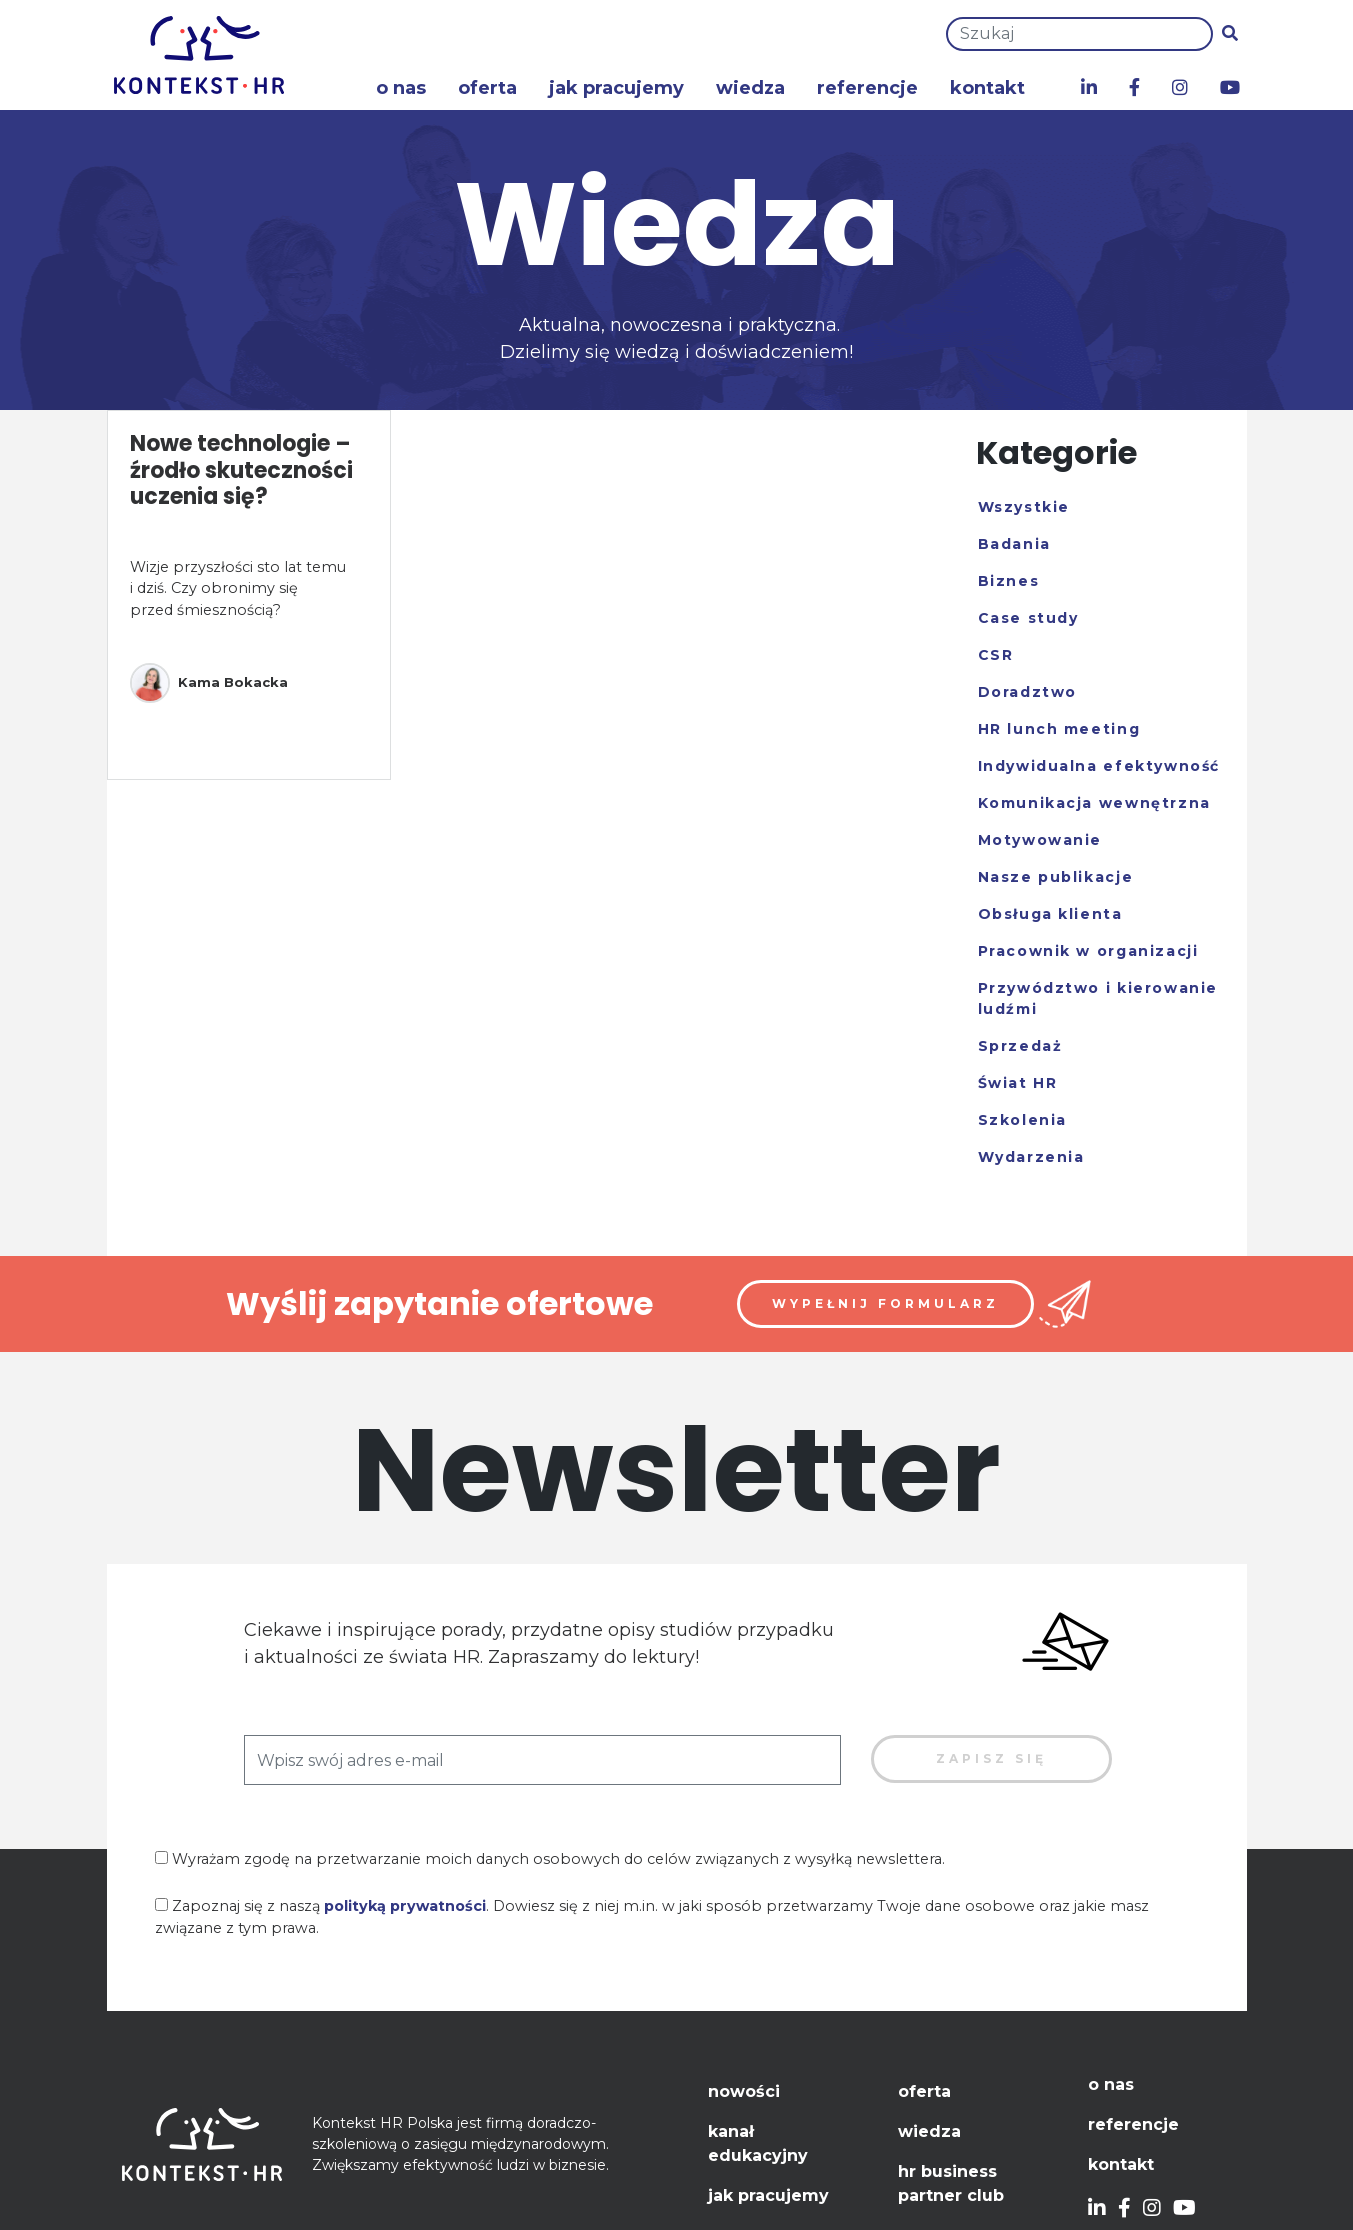  I want to click on Nowe technologie – źrodło skuteczności uczenia się?, so click(241, 470).